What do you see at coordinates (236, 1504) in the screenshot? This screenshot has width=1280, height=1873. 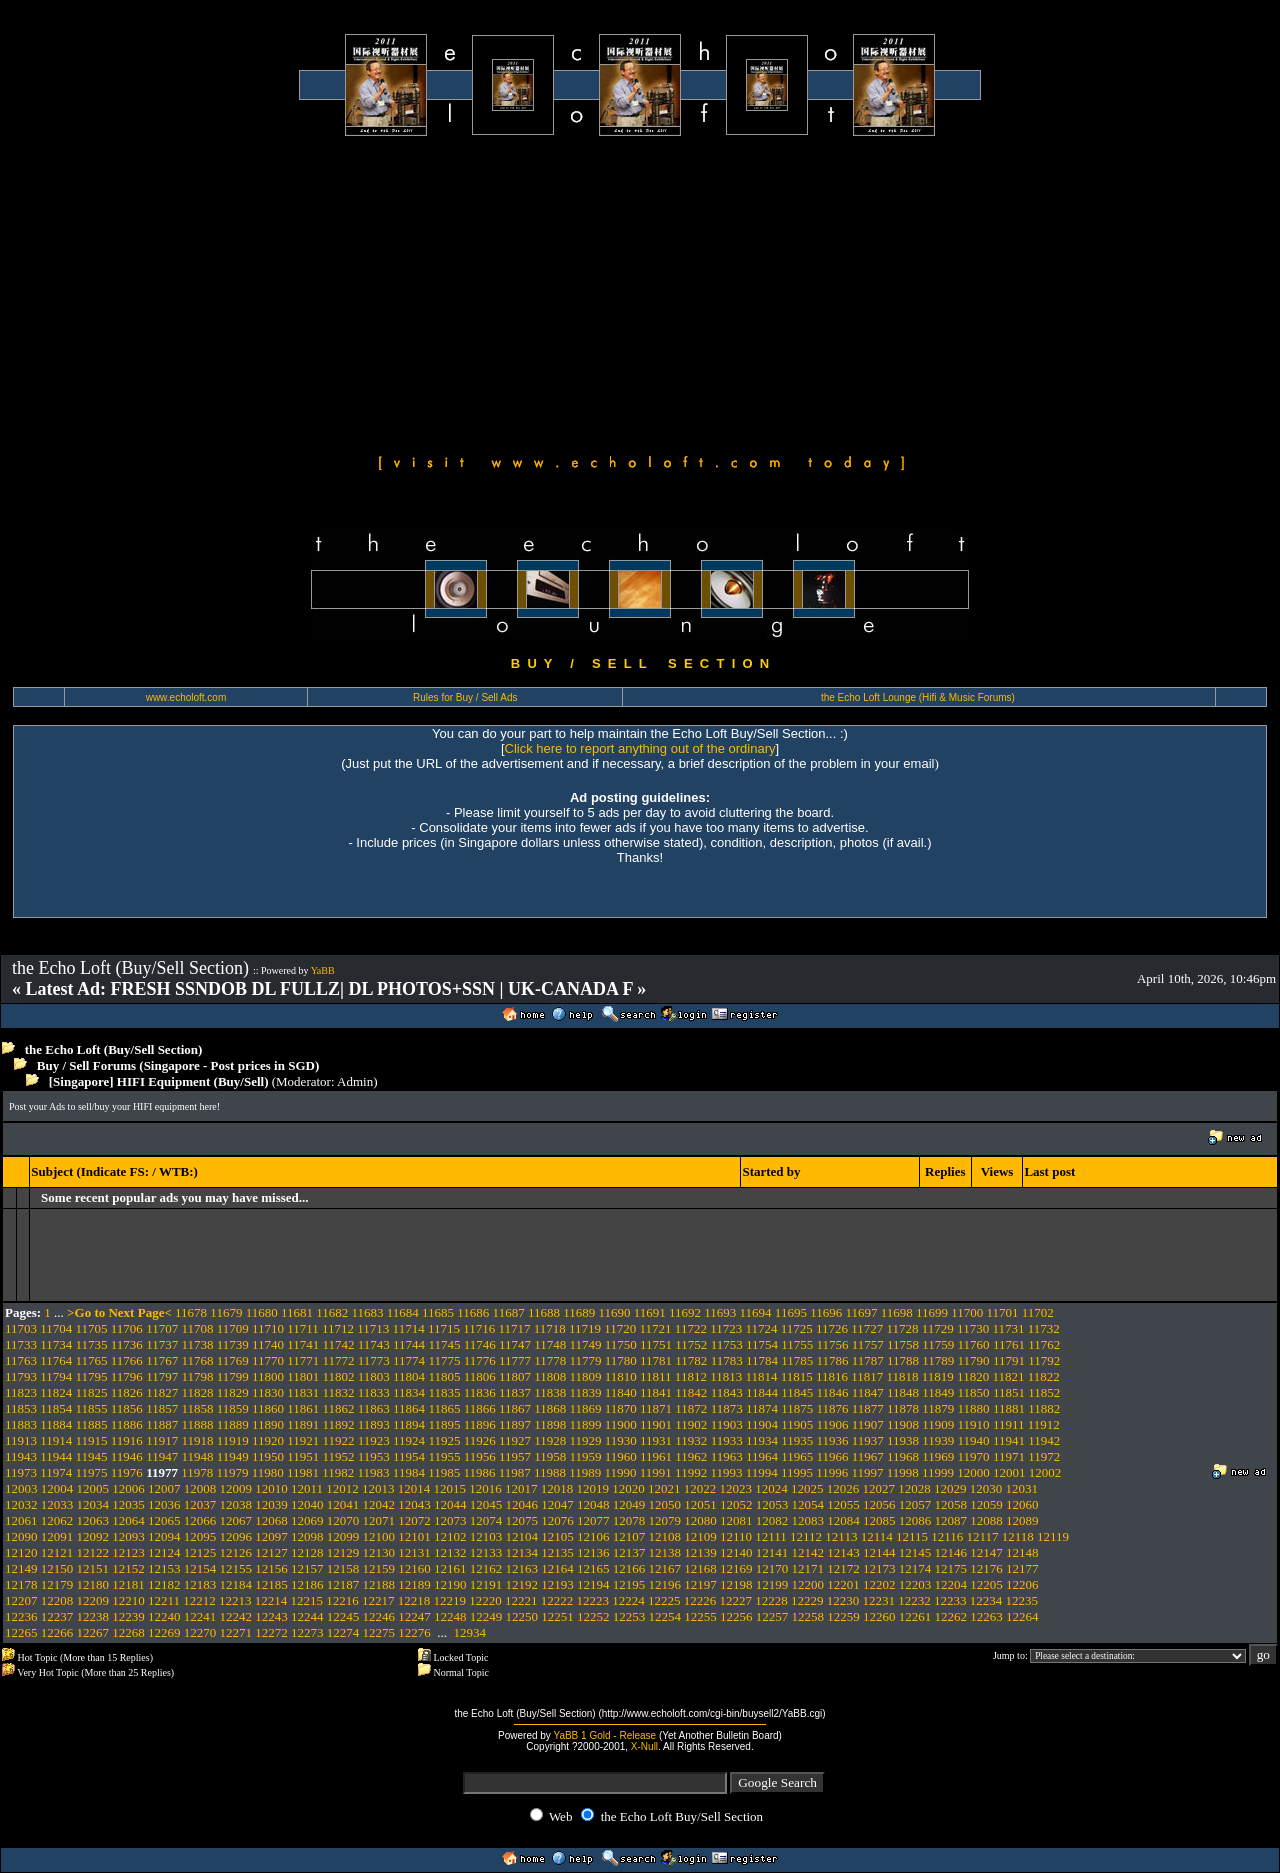 I see `12038` at bounding box center [236, 1504].